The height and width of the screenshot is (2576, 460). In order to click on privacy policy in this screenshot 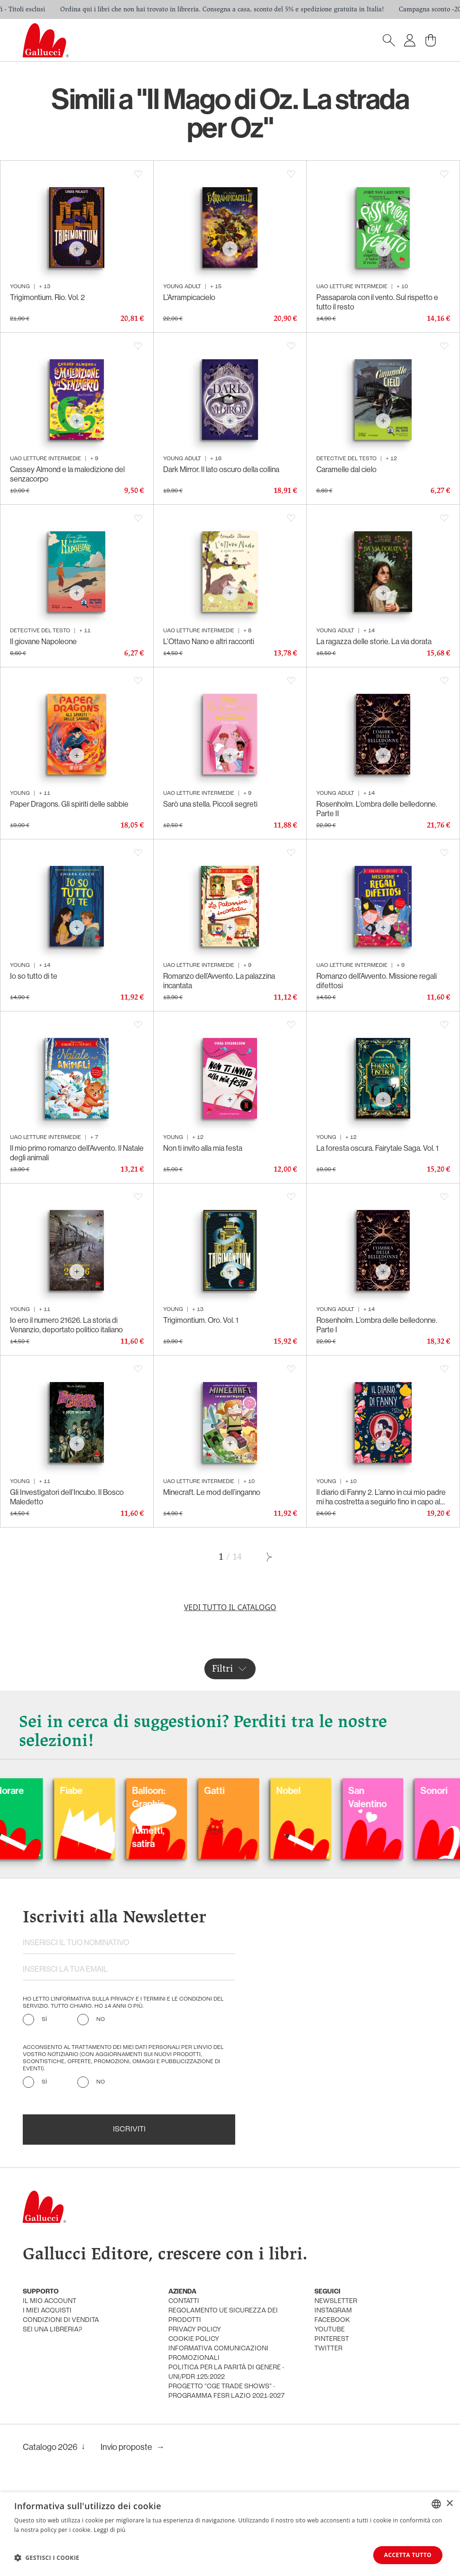, I will do `click(194, 2329)`.